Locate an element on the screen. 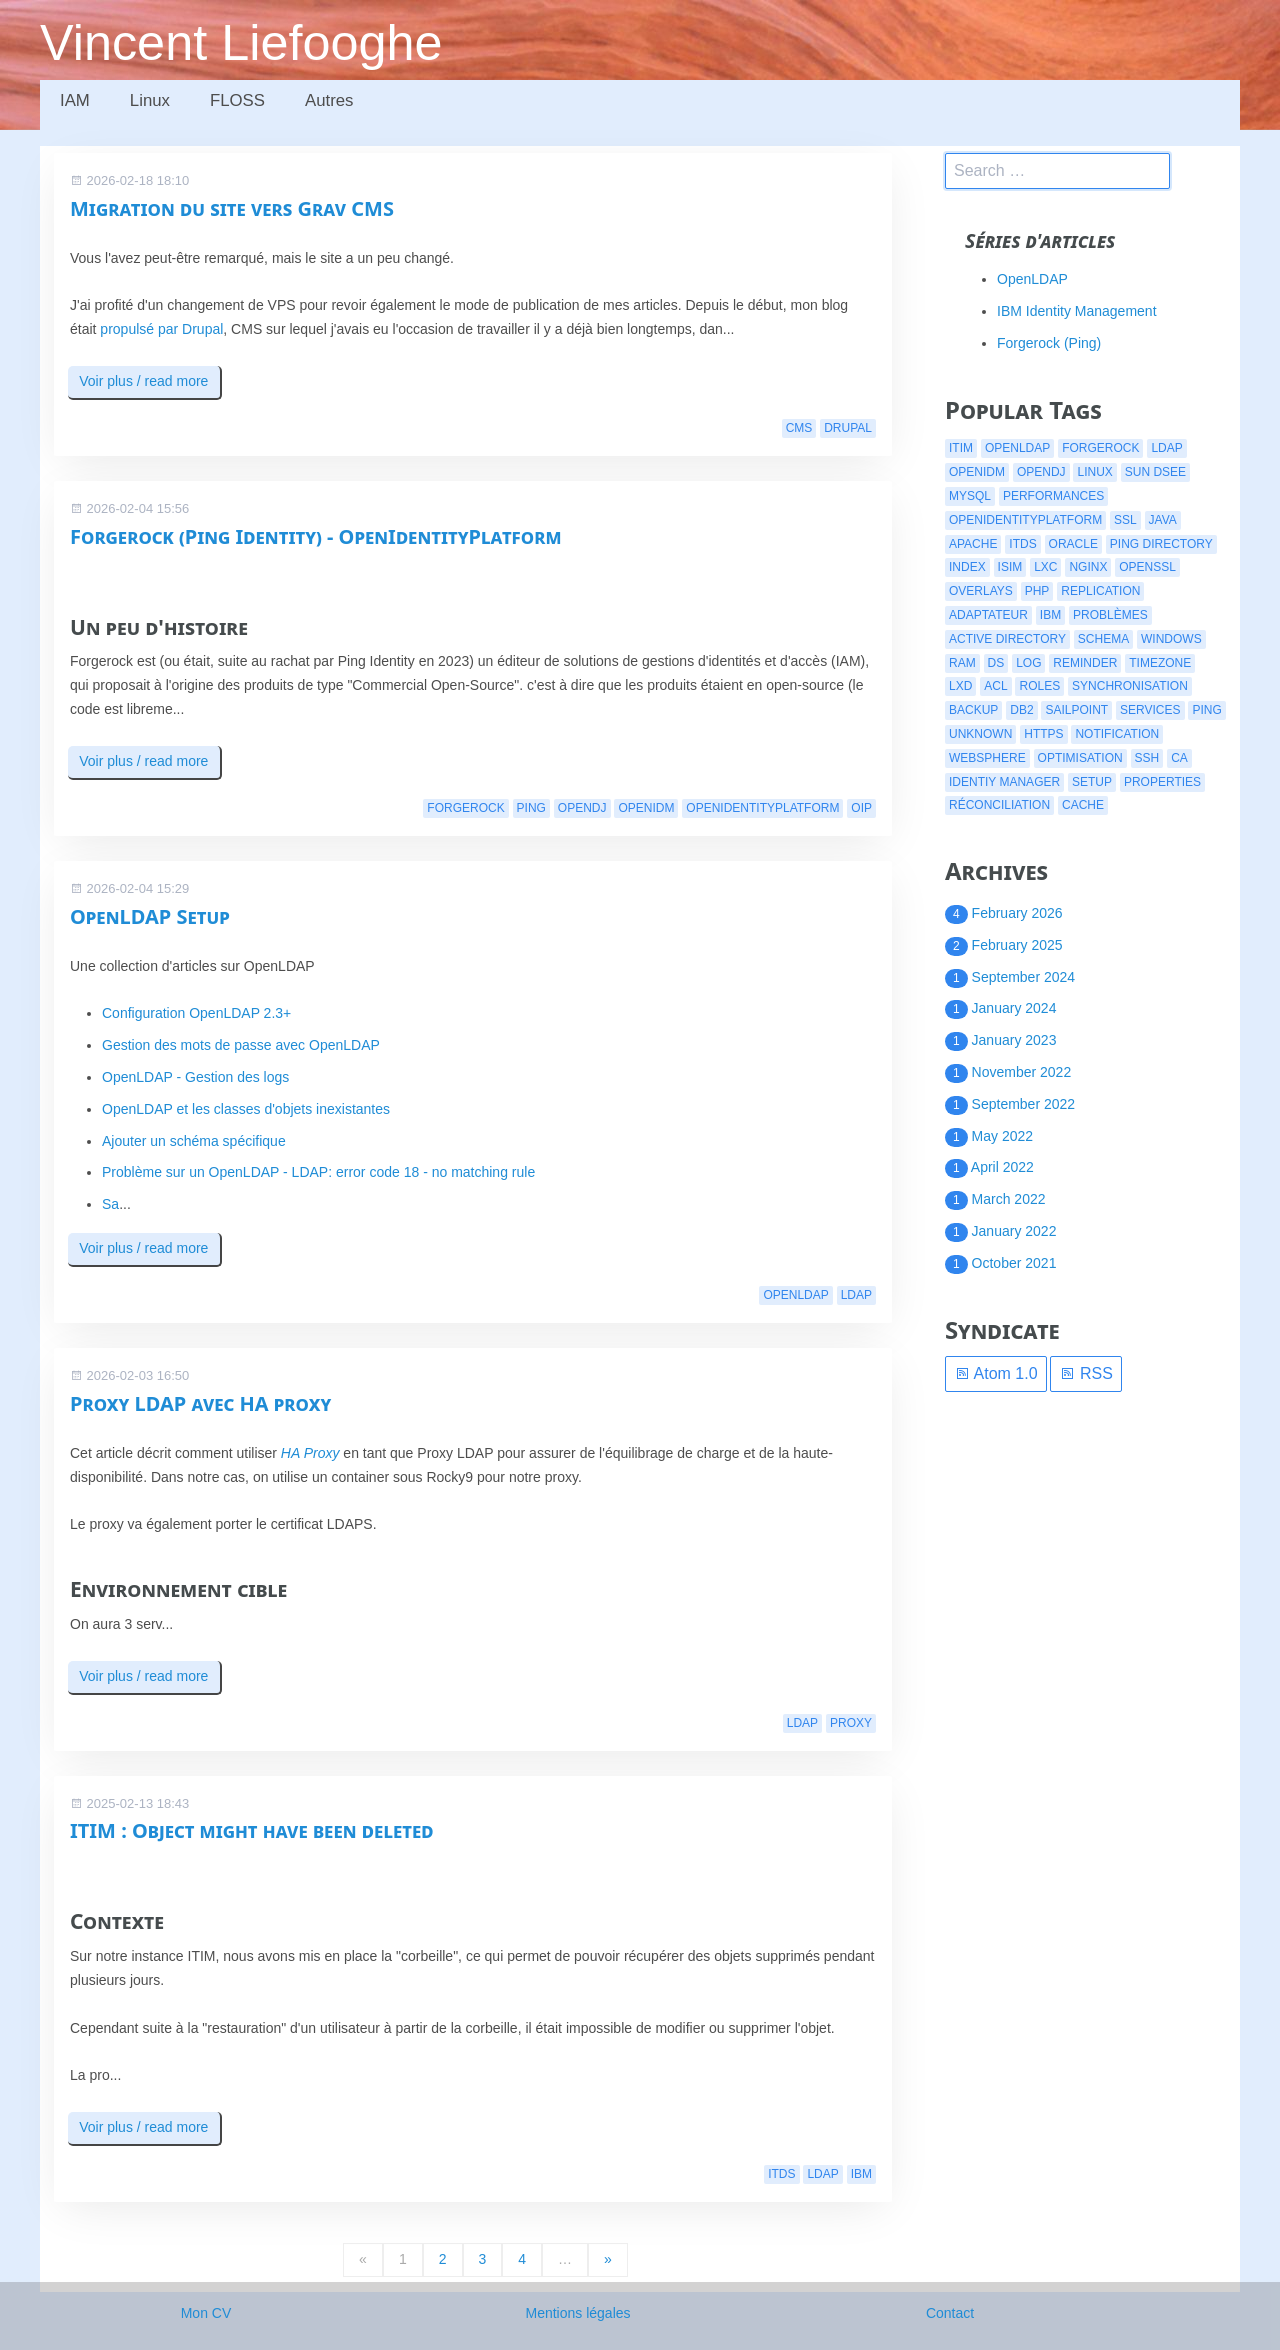  OpenLDAP is located at coordinates (1032, 279).